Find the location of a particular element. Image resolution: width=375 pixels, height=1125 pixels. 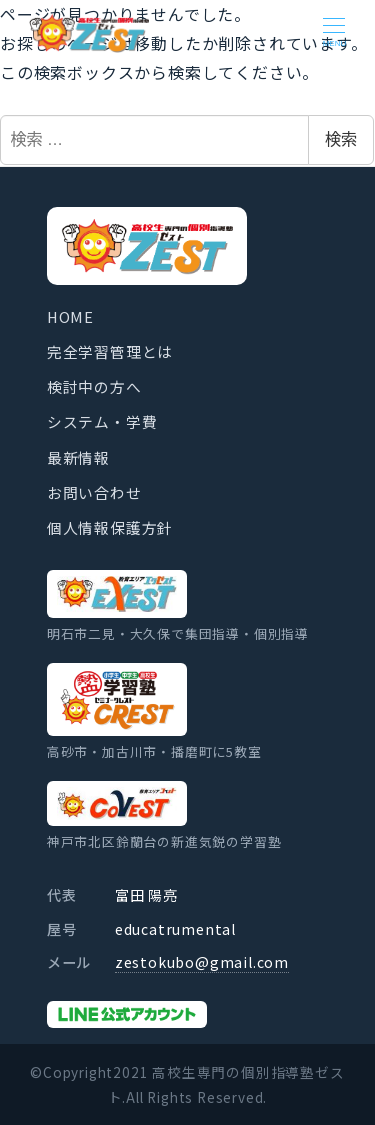

お問い合わせ is located at coordinates (94, 492).